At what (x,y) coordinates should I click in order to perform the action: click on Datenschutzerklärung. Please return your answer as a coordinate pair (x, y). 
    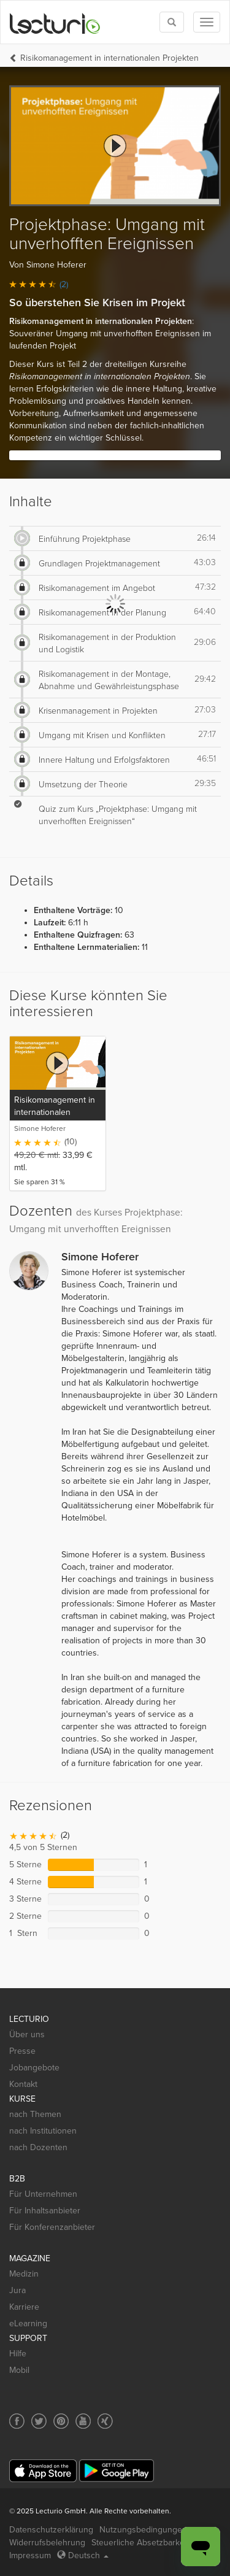
    Looking at the image, I should click on (51, 2529).